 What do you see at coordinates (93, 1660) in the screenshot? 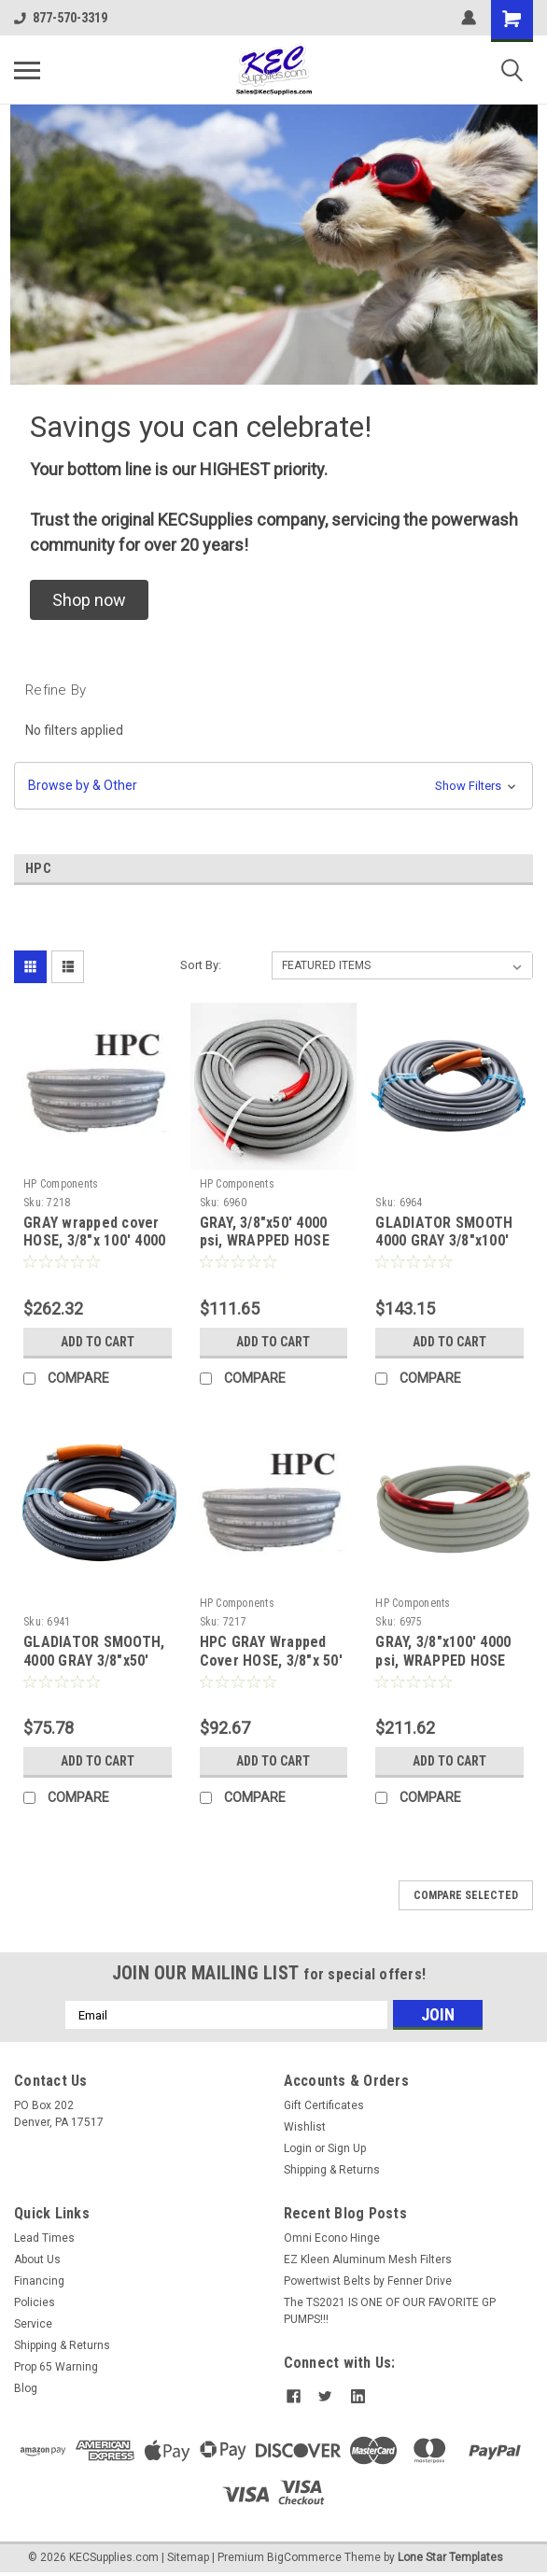
I see `GLADIATOR SMOOTH, 4000 GRAY 3/8"x50' 250 DEG F` at bounding box center [93, 1660].